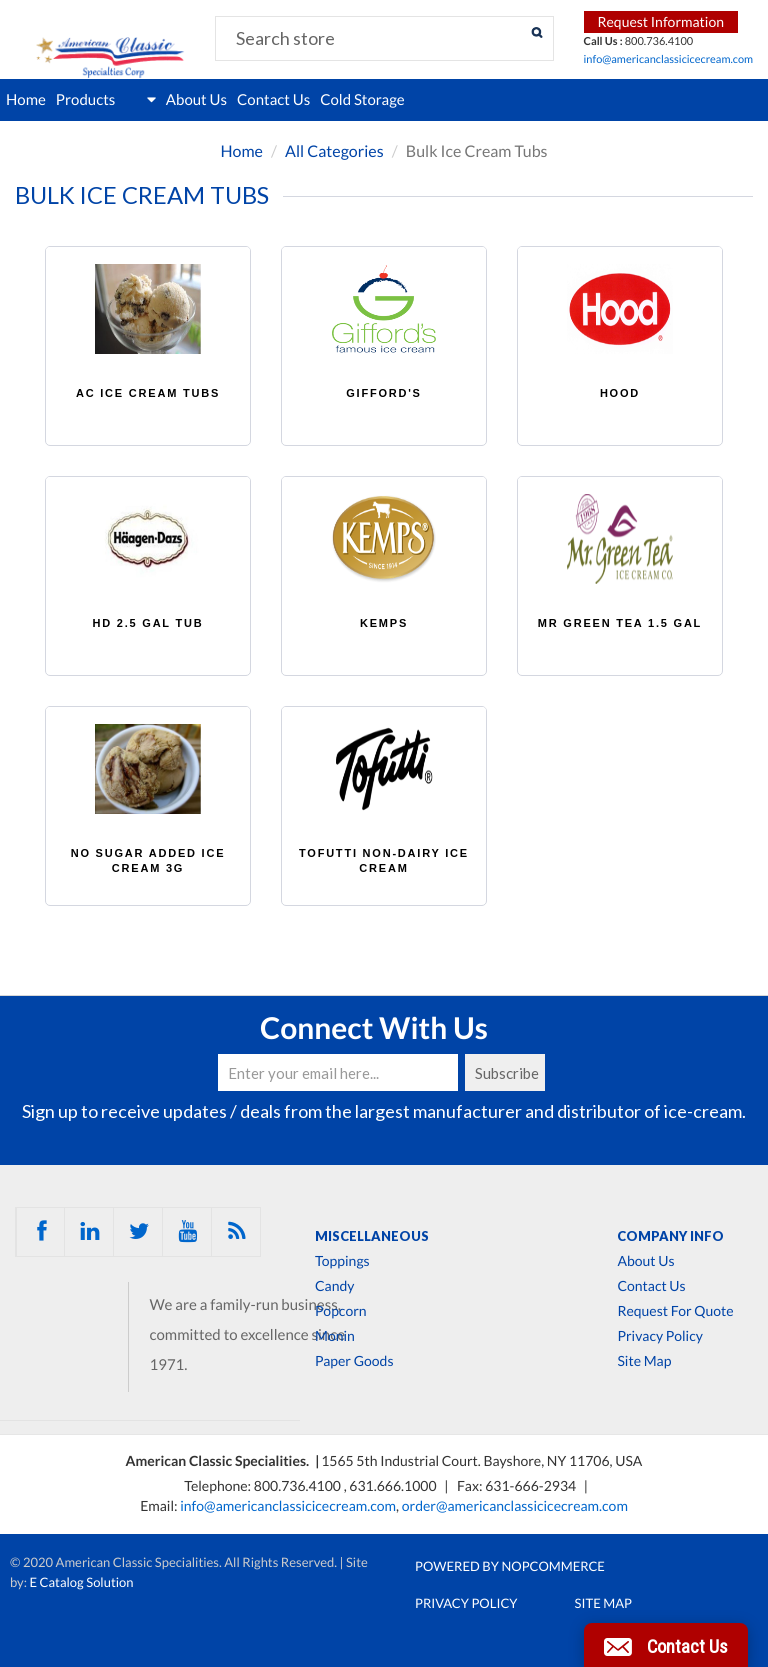 The width and height of the screenshot is (768, 1667). What do you see at coordinates (515, 1505) in the screenshot?
I see `order@americanclassicicecream.com` at bounding box center [515, 1505].